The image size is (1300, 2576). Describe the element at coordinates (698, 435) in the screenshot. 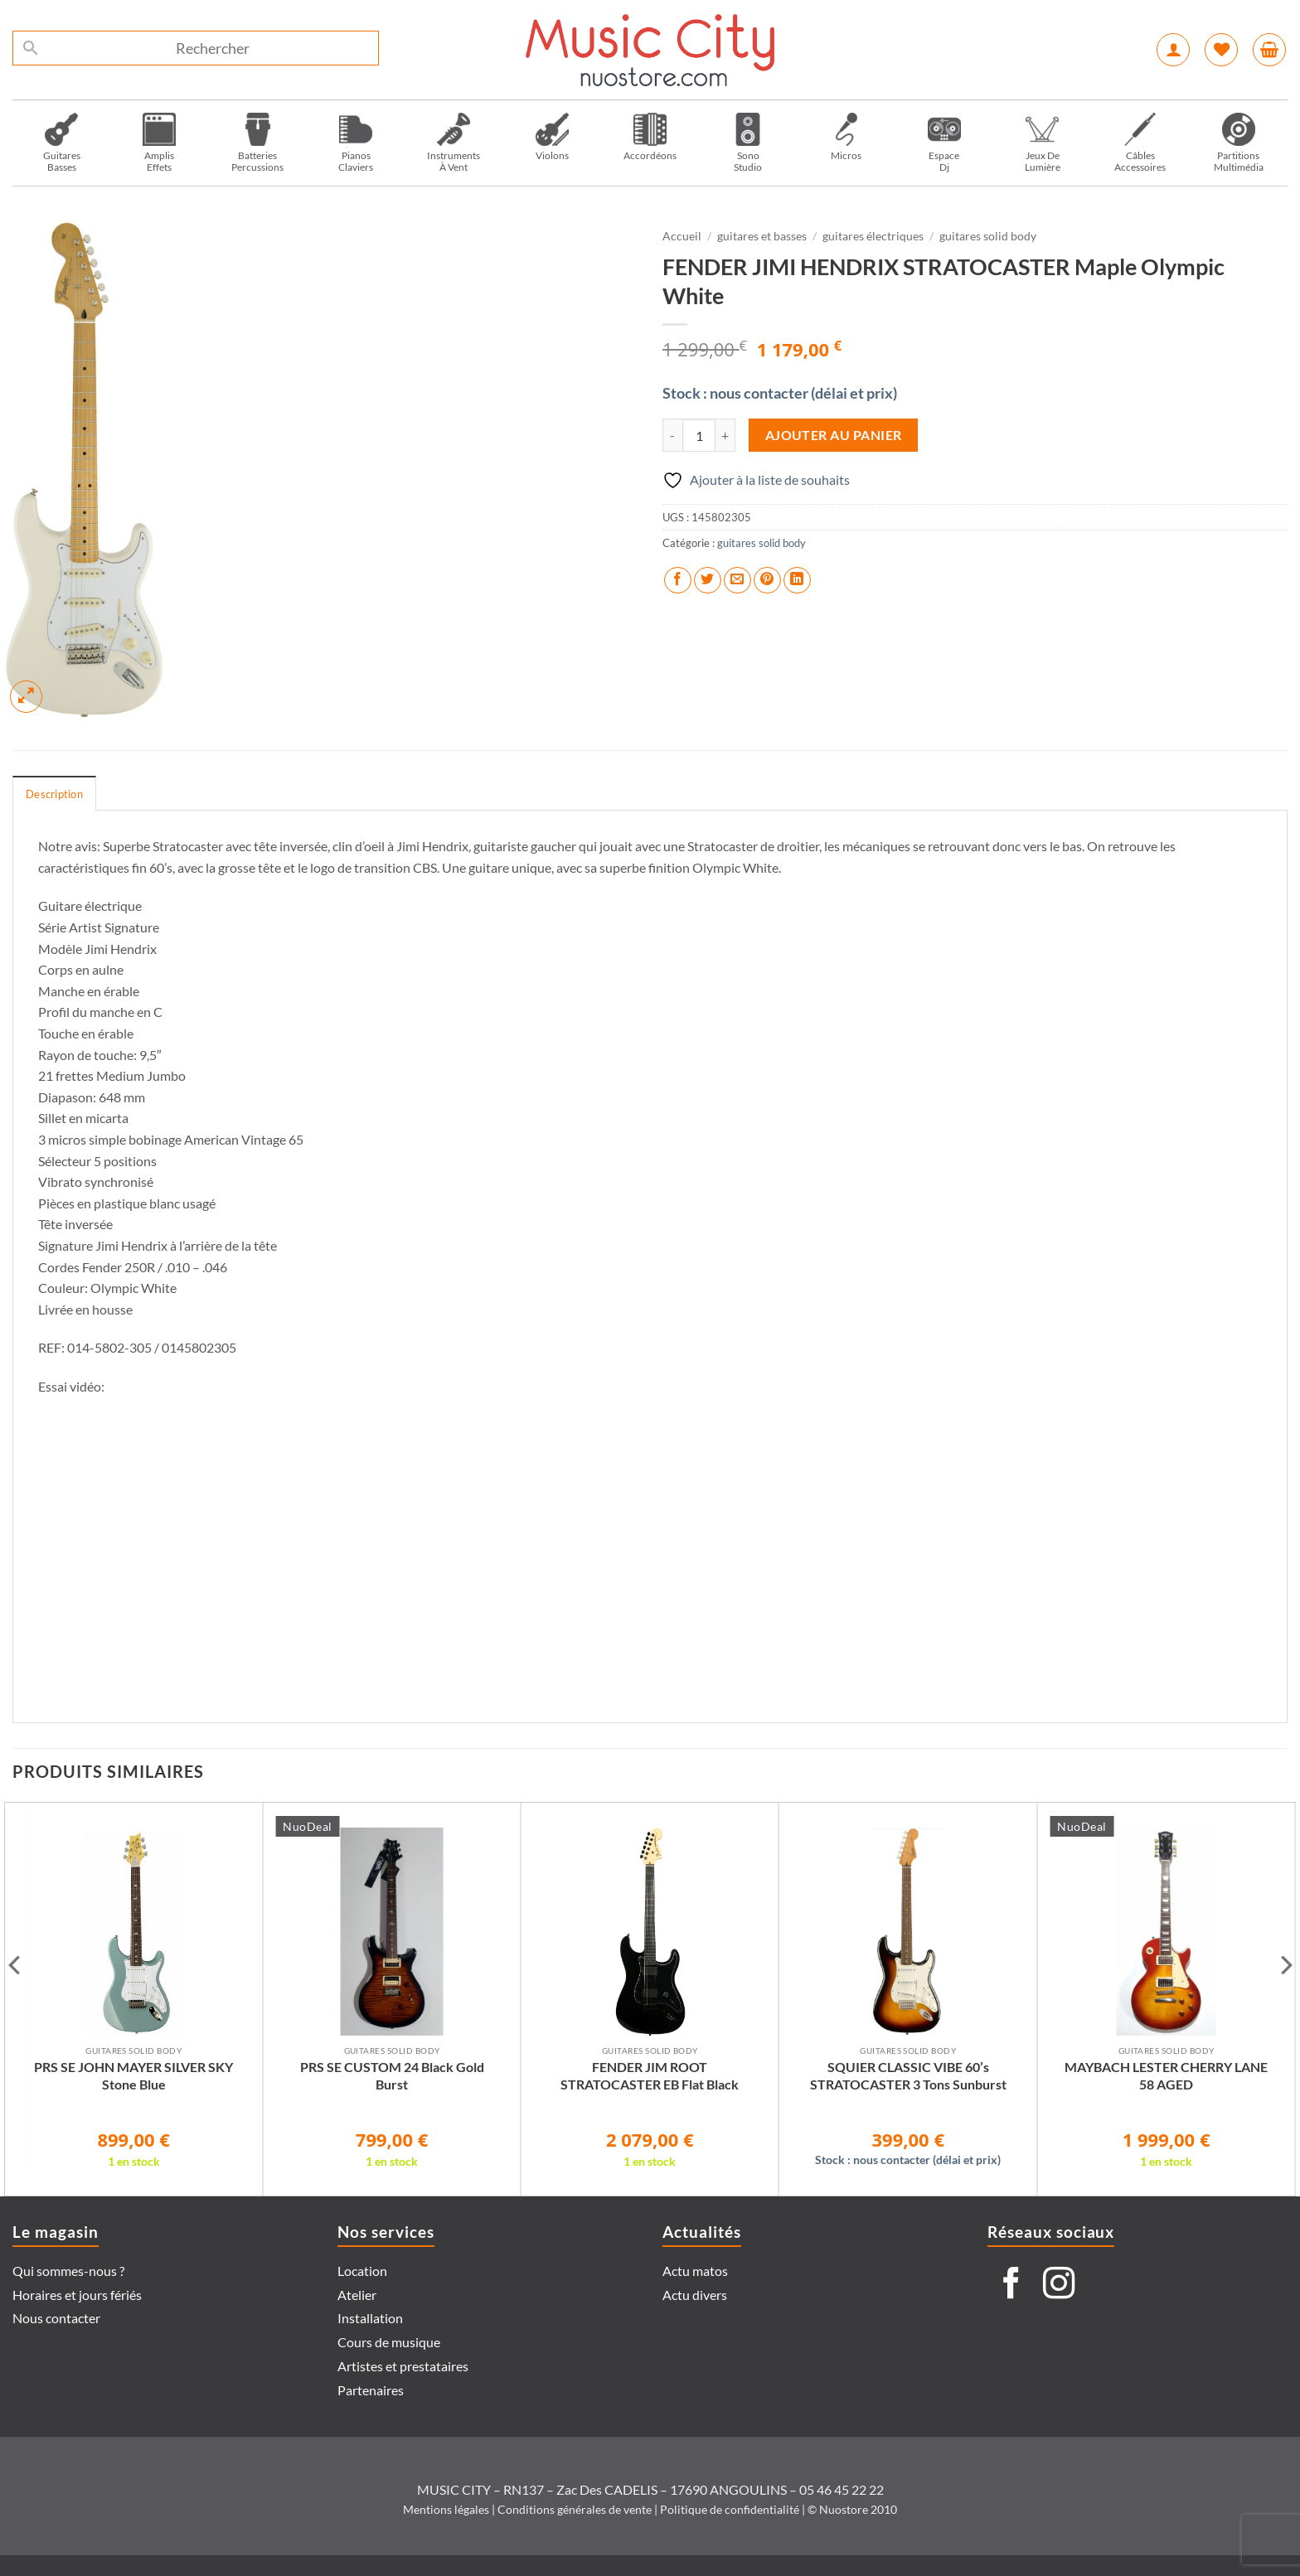

I see `[Quantité de produits]` at that location.